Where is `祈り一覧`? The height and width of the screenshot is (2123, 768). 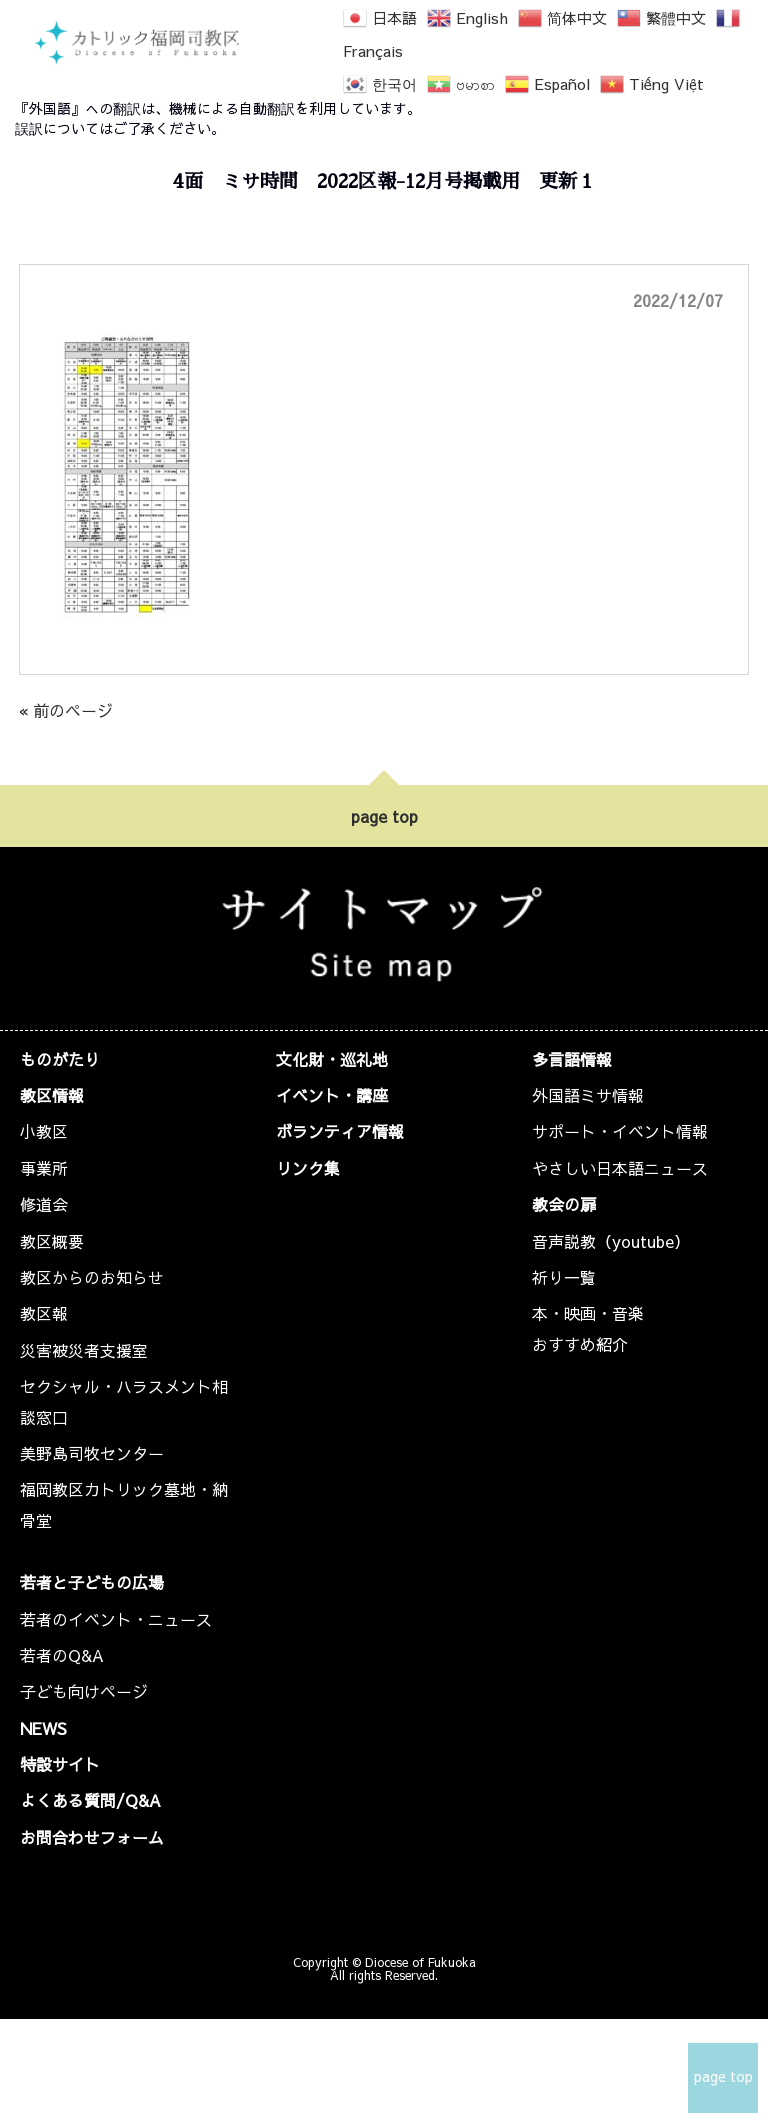 祈り一覧 is located at coordinates (564, 1277).